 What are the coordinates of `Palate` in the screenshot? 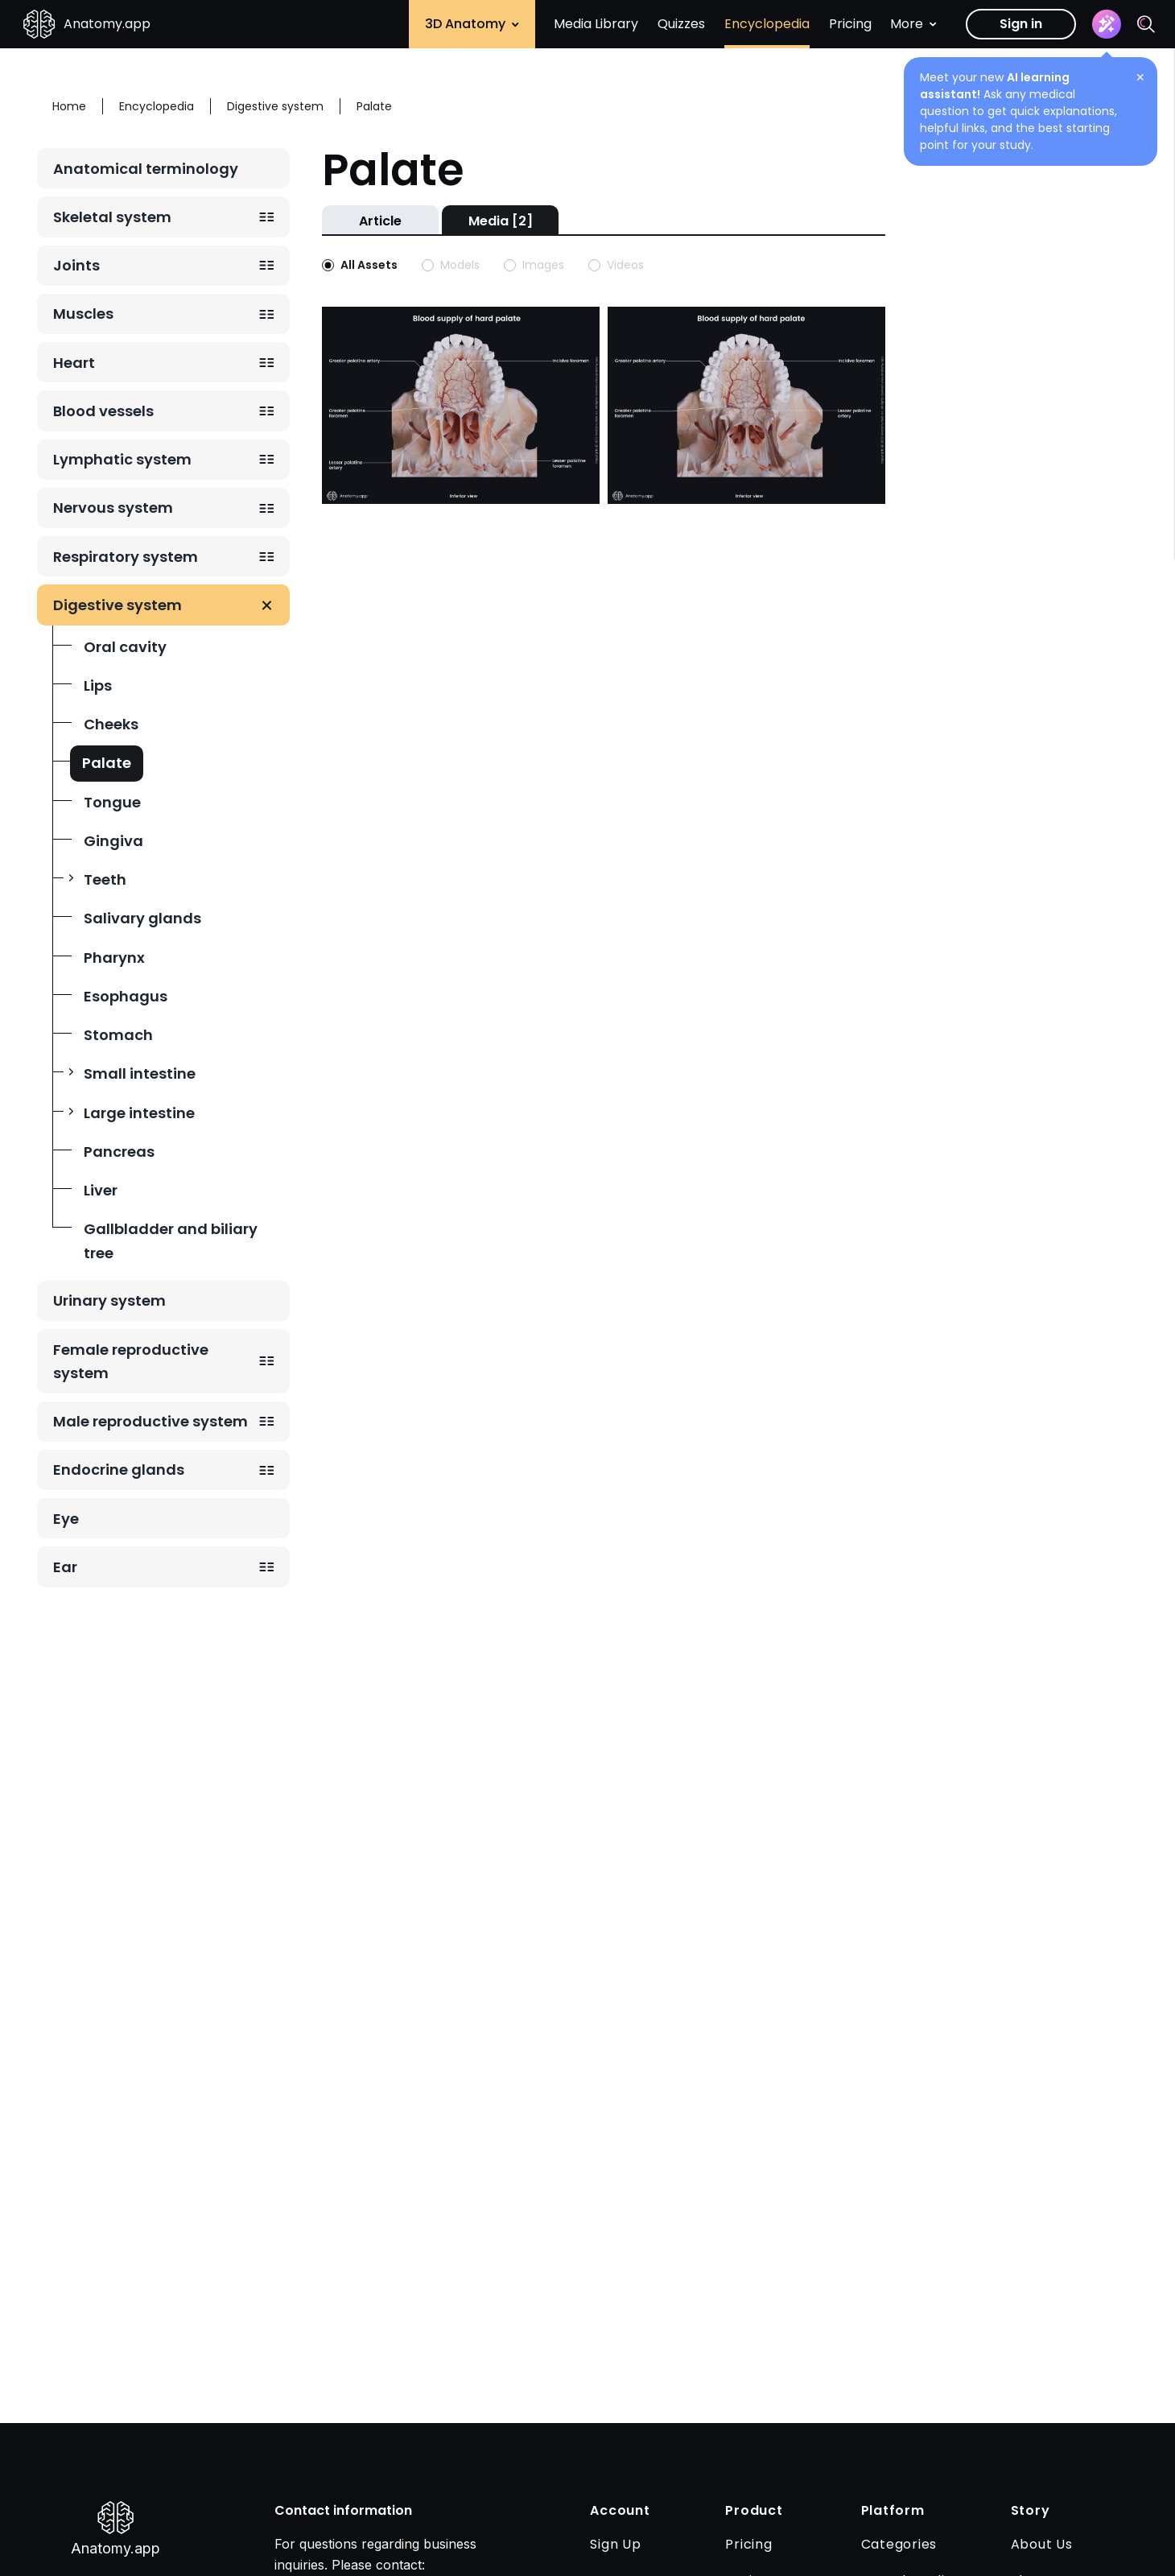 It's located at (106, 763).